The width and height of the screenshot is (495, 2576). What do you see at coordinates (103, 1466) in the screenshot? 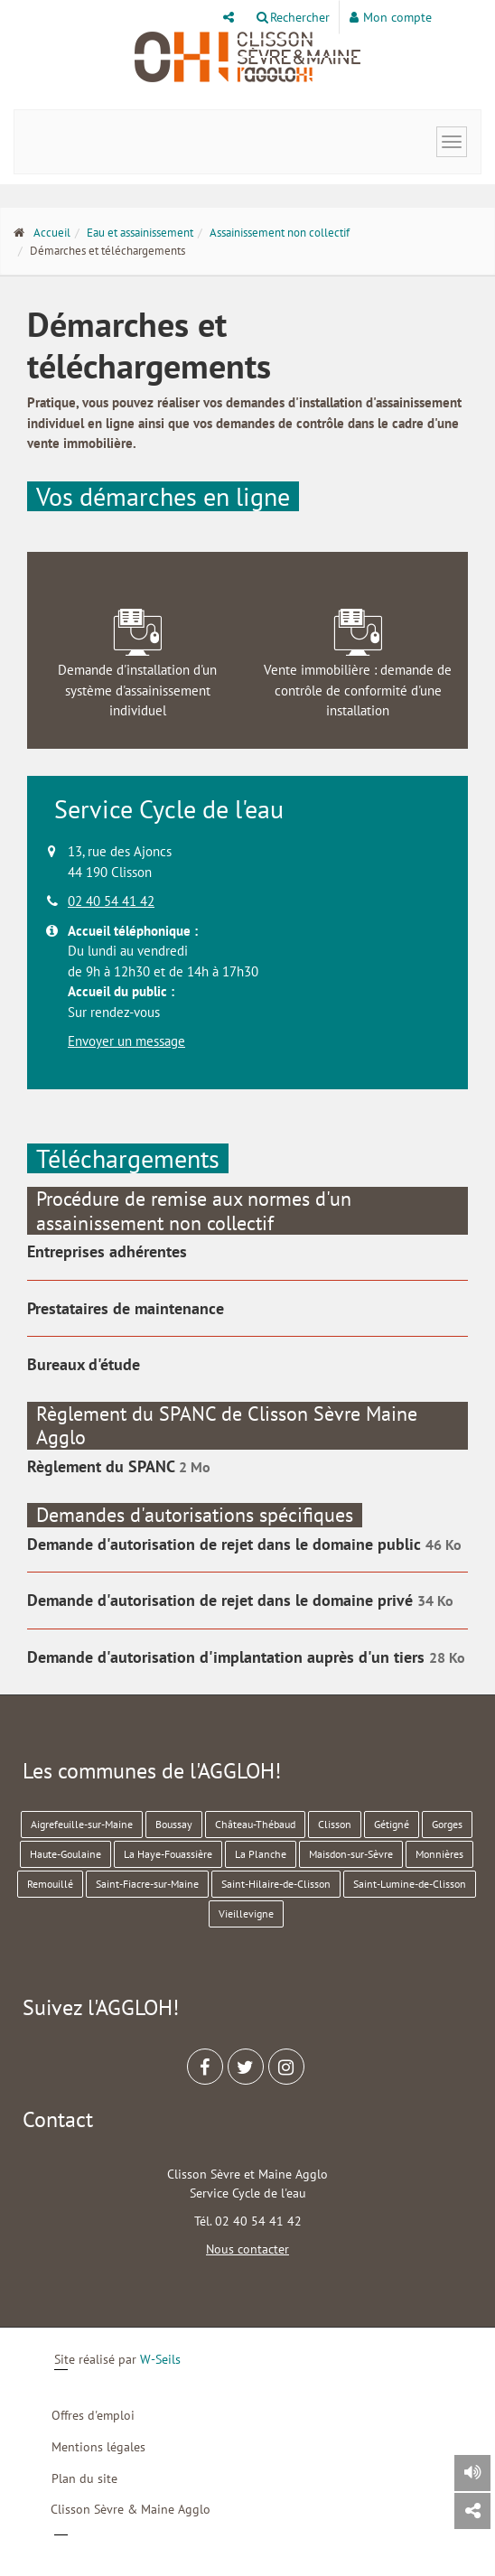
I see `Règlement du SPANC` at bounding box center [103, 1466].